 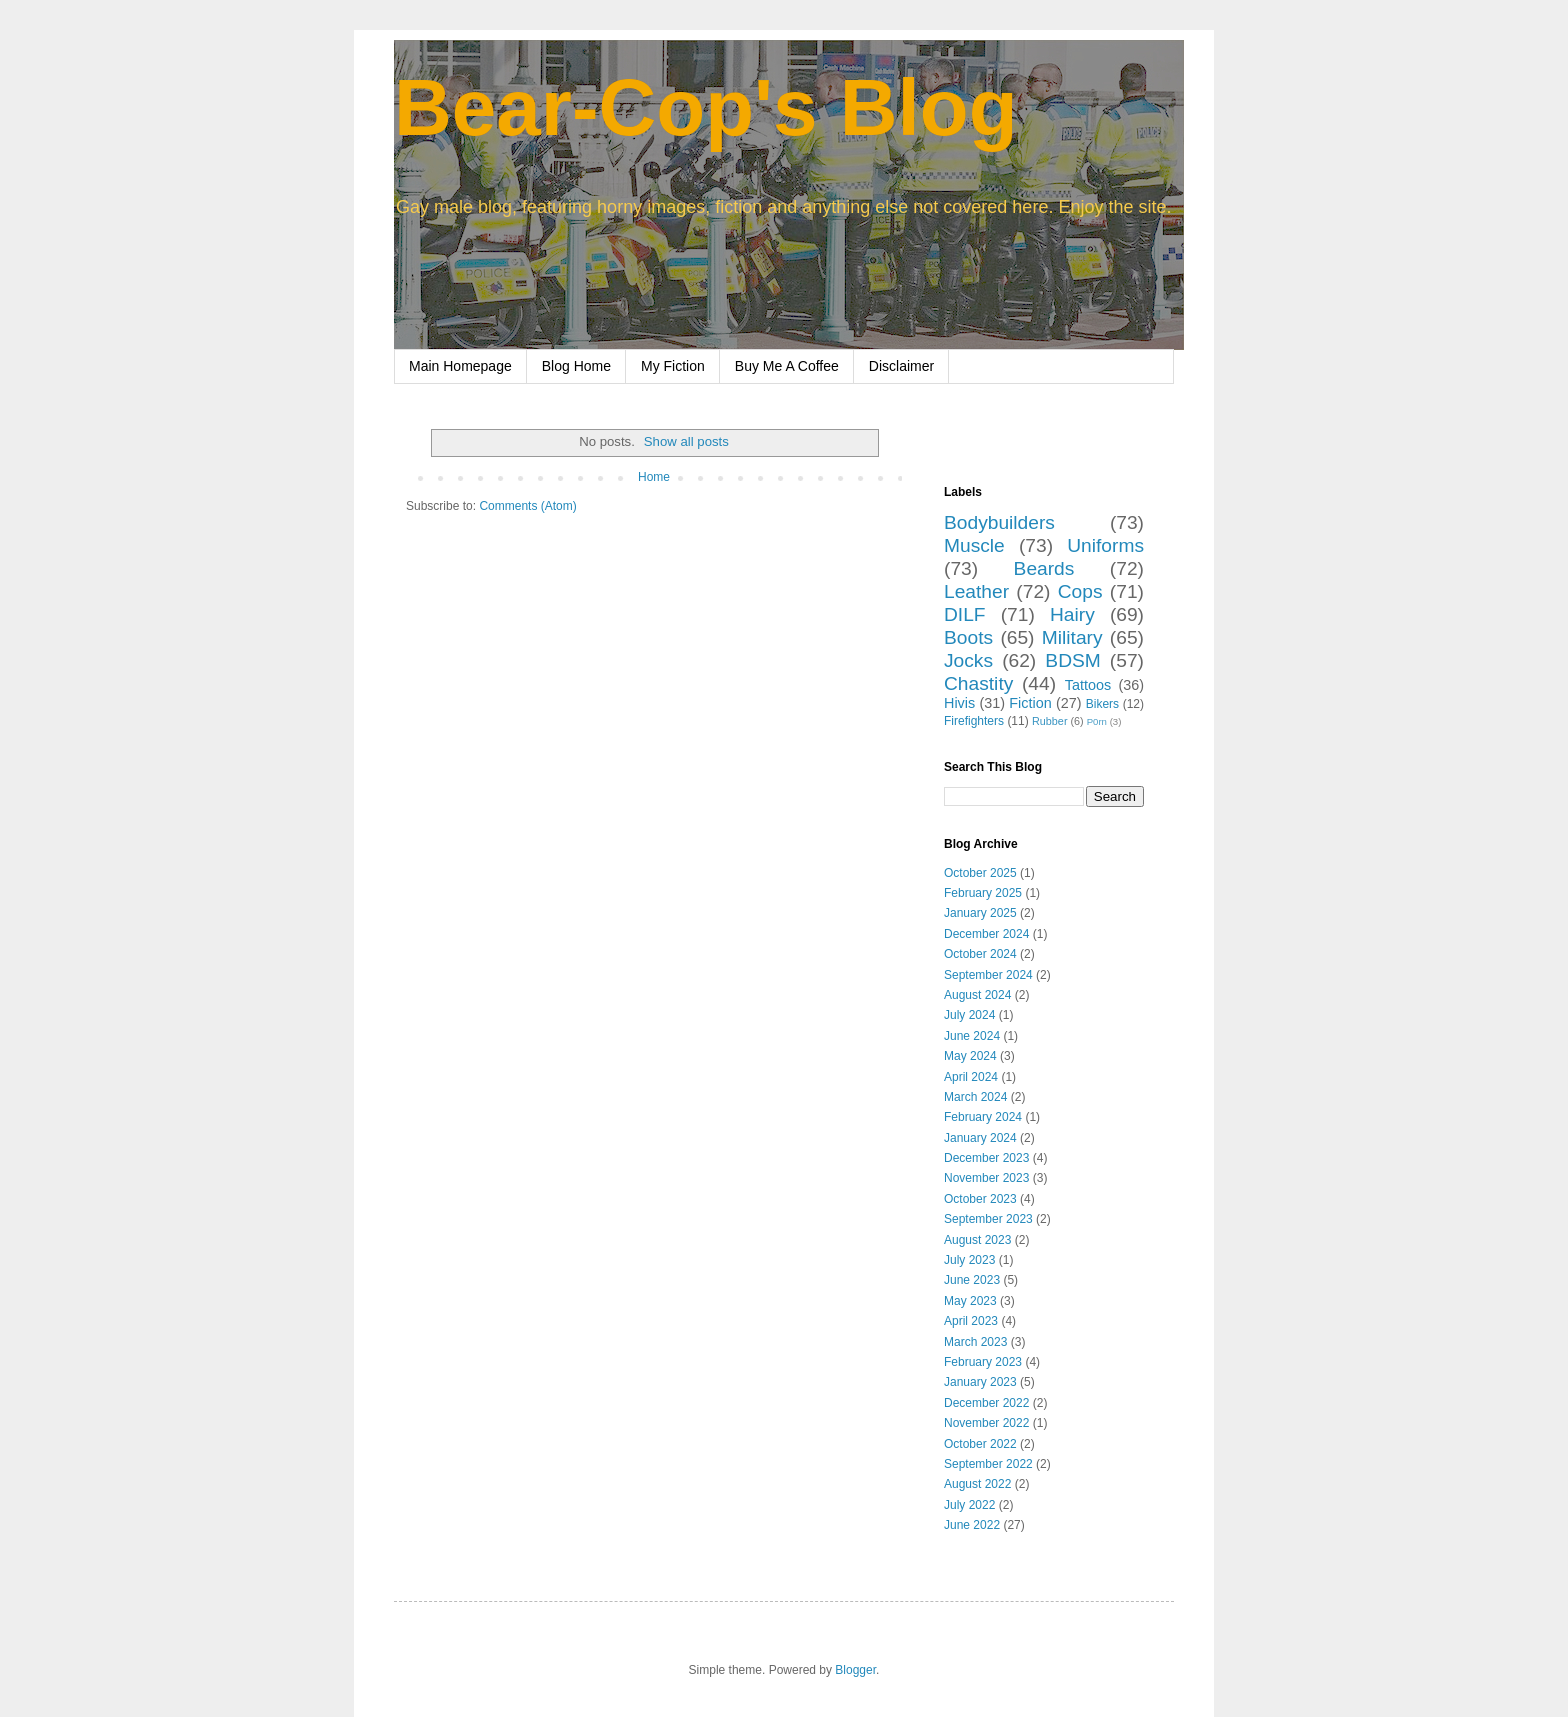 I want to click on BDSM, so click(x=1072, y=660).